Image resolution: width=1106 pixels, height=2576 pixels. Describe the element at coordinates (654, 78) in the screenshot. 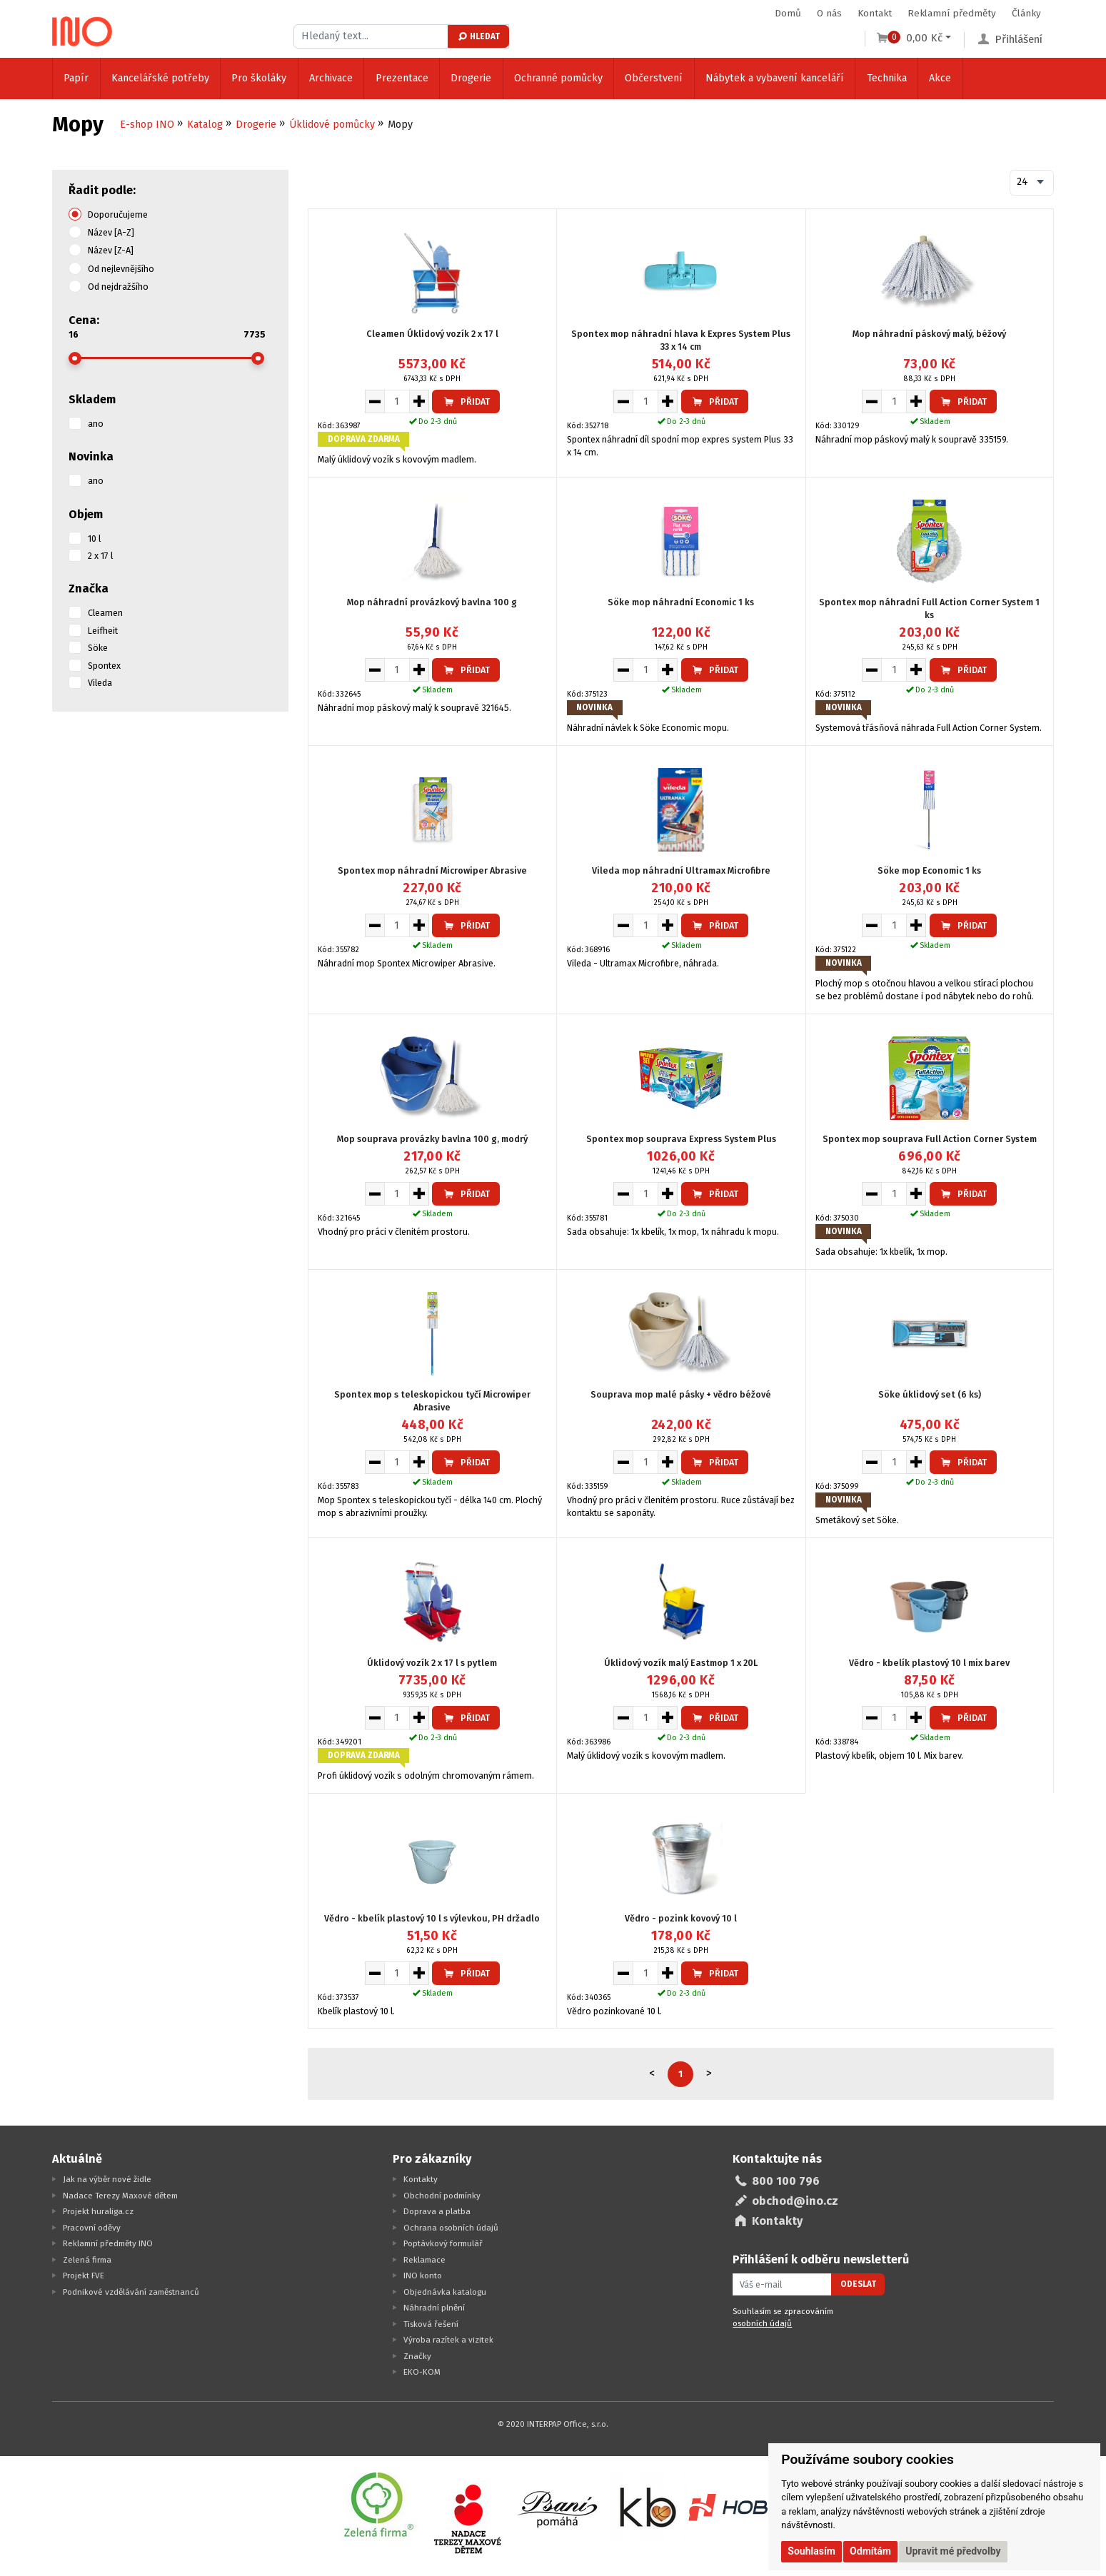

I see `Občerstvení` at that location.